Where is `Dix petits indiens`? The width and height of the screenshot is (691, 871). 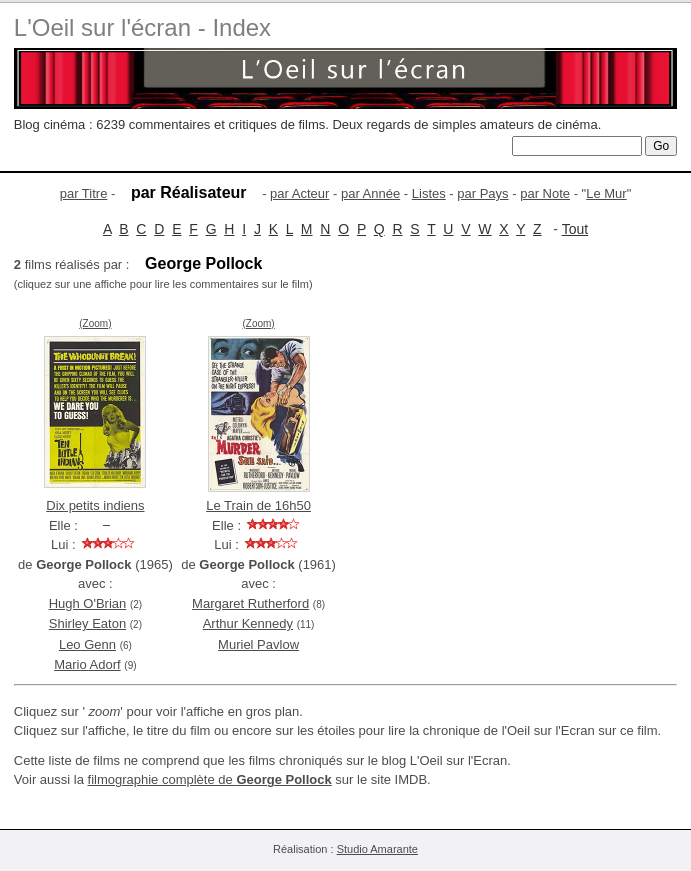 Dix petits indiens is located at coordinates (95, 505).